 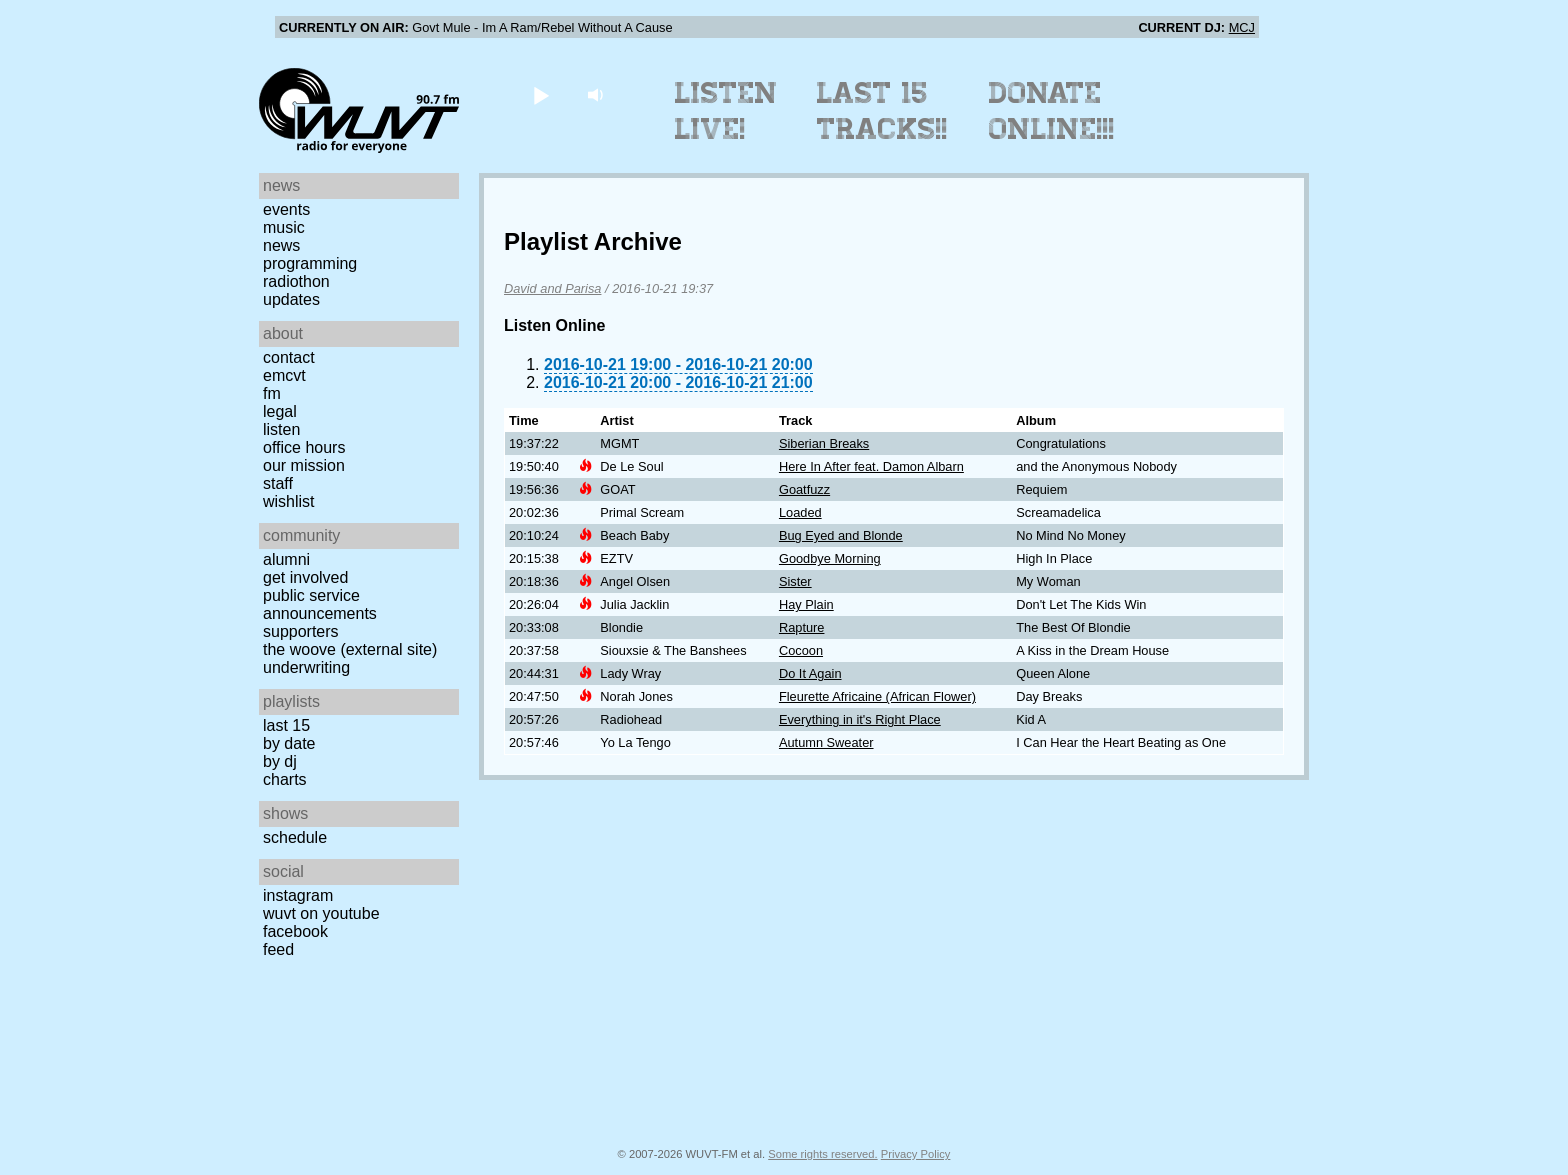 I want to click on Privacy Policy, so click(x=916, y=1154).